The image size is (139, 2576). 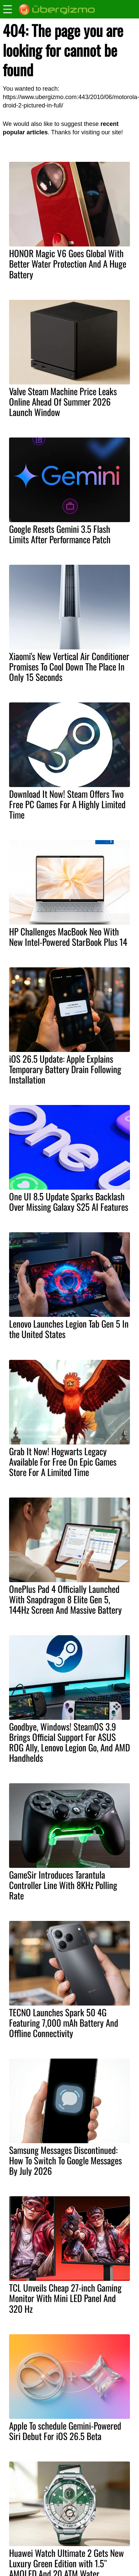 I want to click on Google Resets Gemini 3.5 Flash Limits After Performance Patch, so click(x=59, y=534).